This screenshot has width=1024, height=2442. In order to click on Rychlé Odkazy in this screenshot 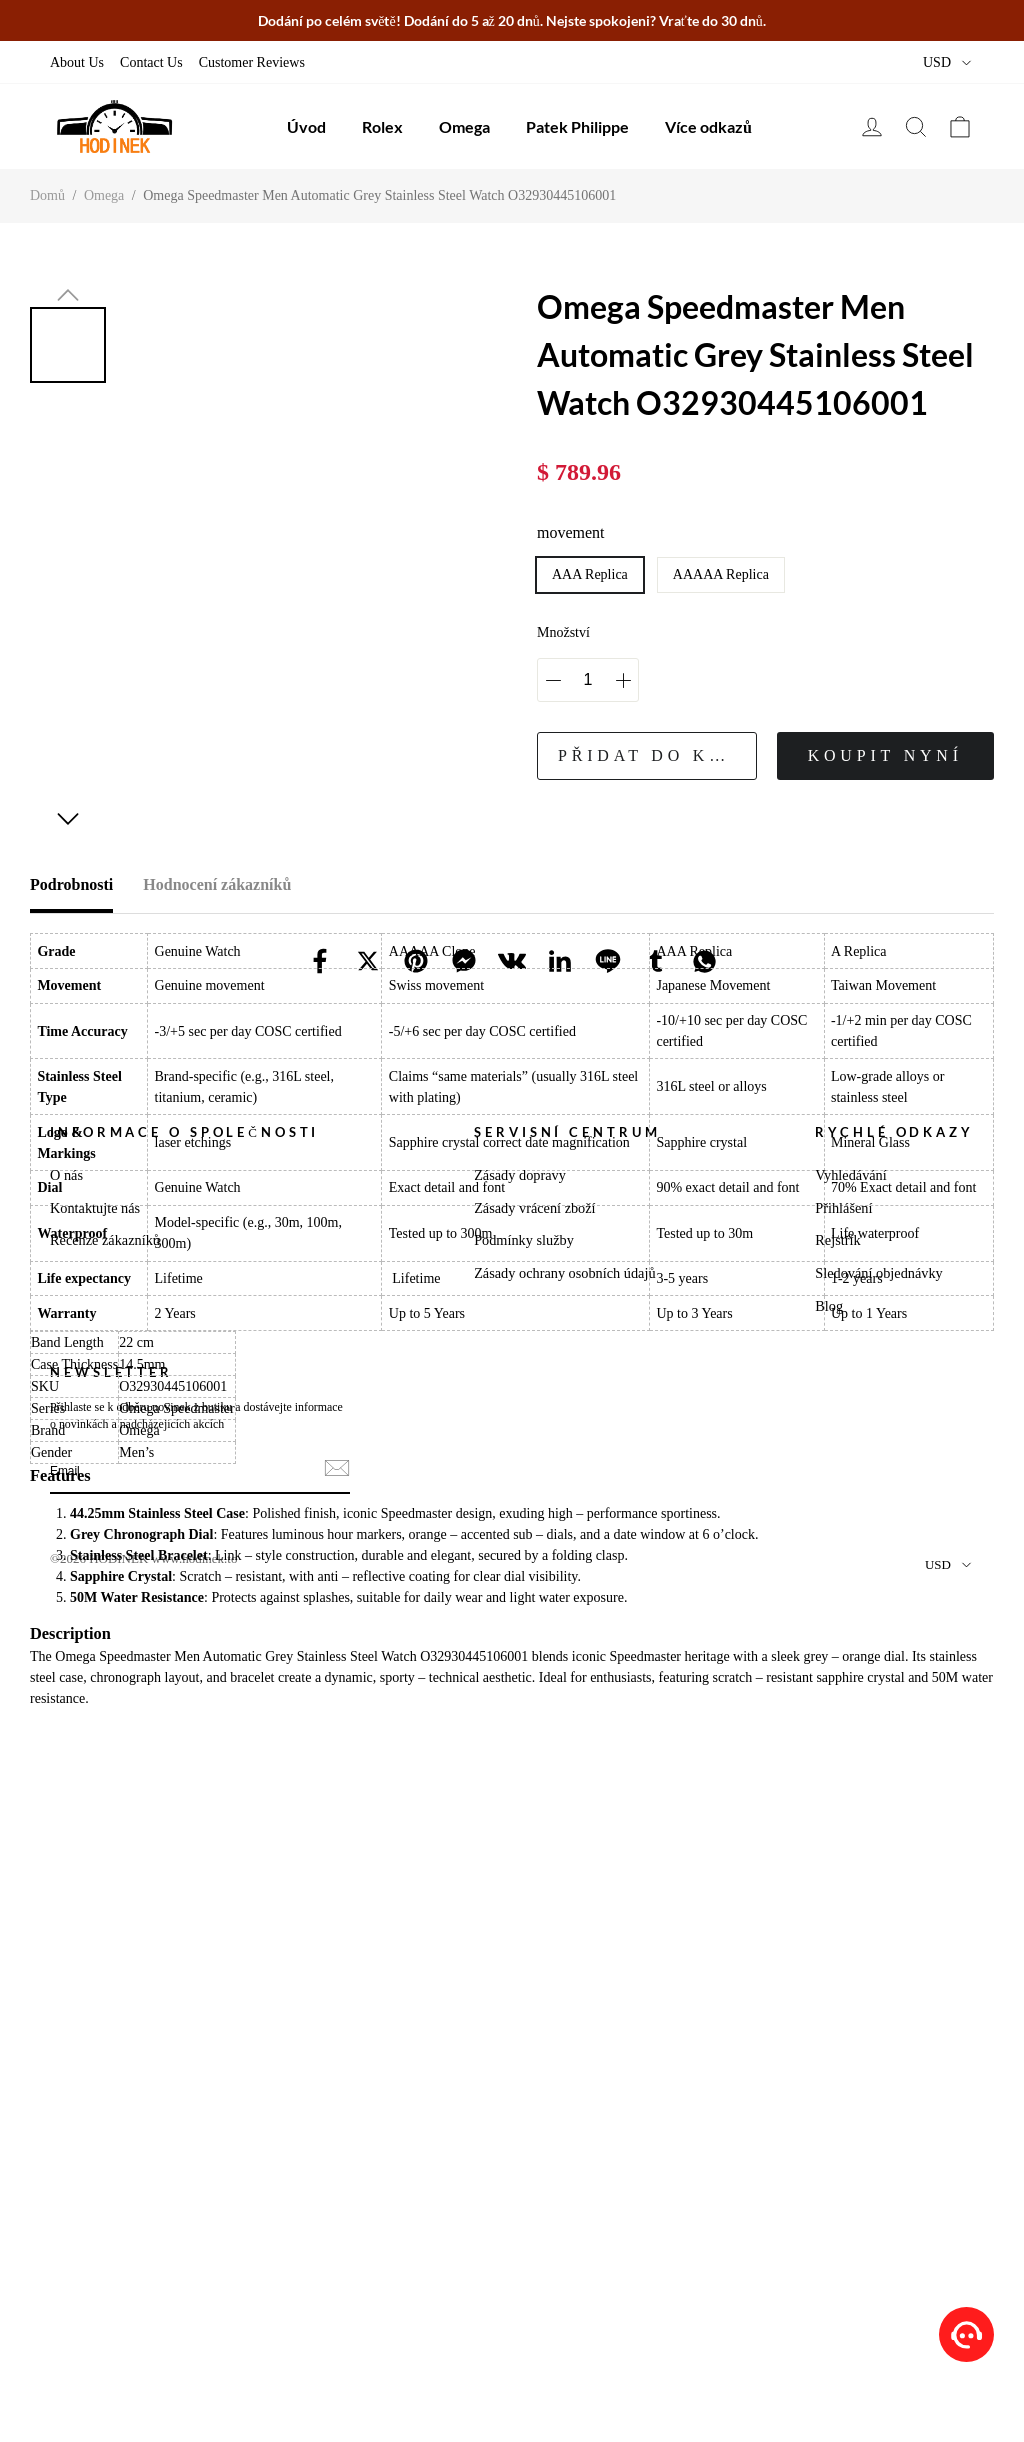, I will do `click(894, 1948)`.